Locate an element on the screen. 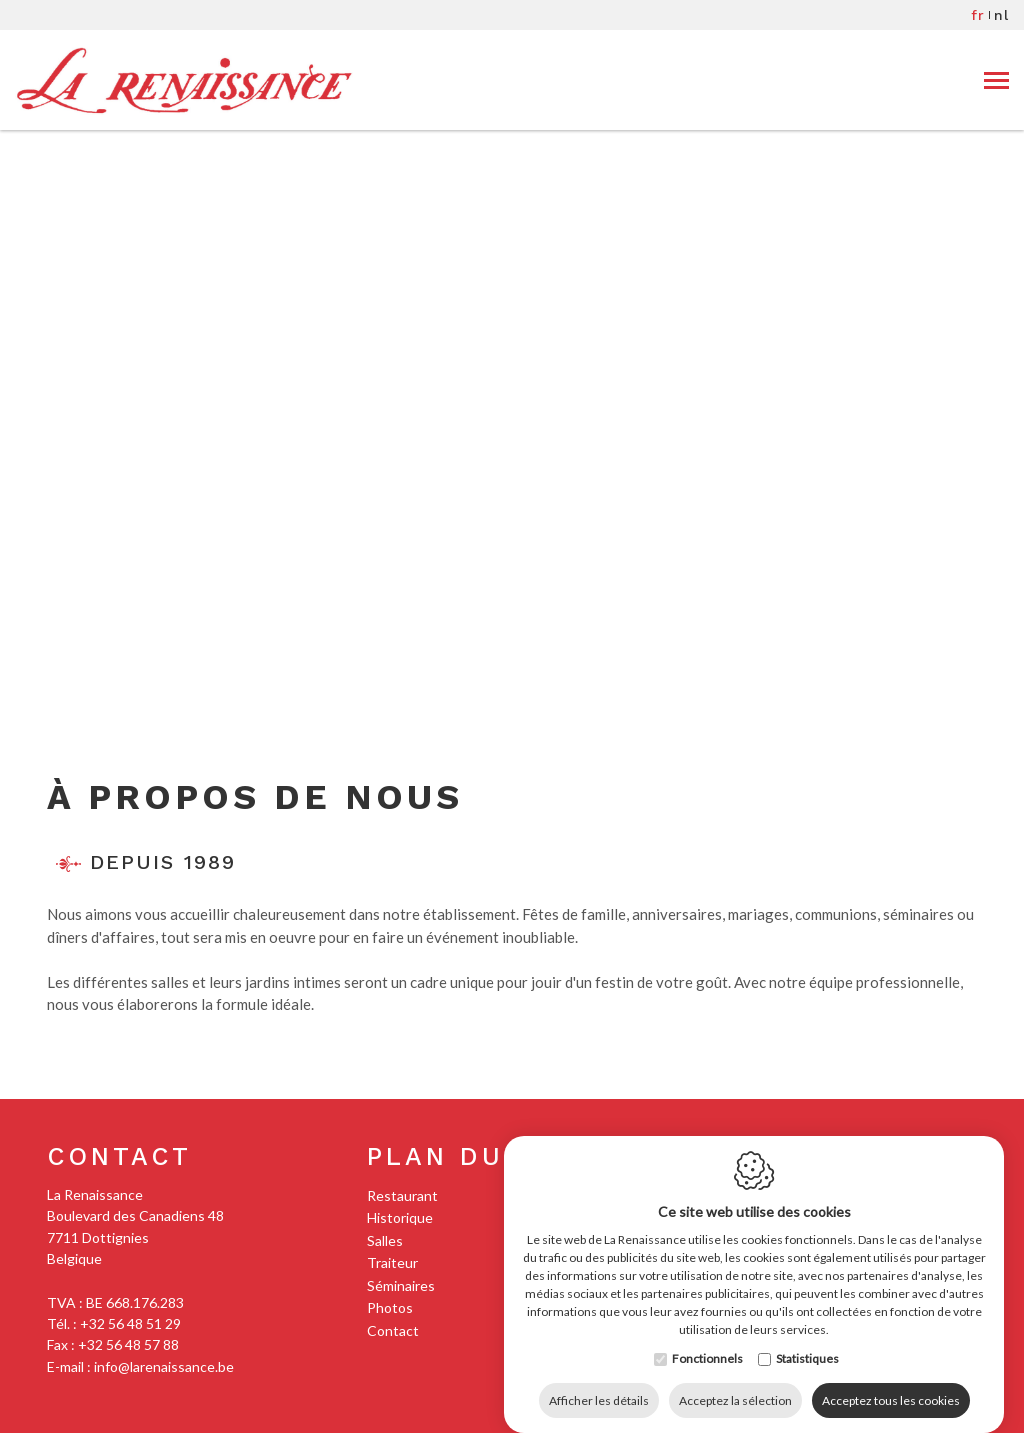  Acceptez tous les cookies is located at coordinates (891, 1380).